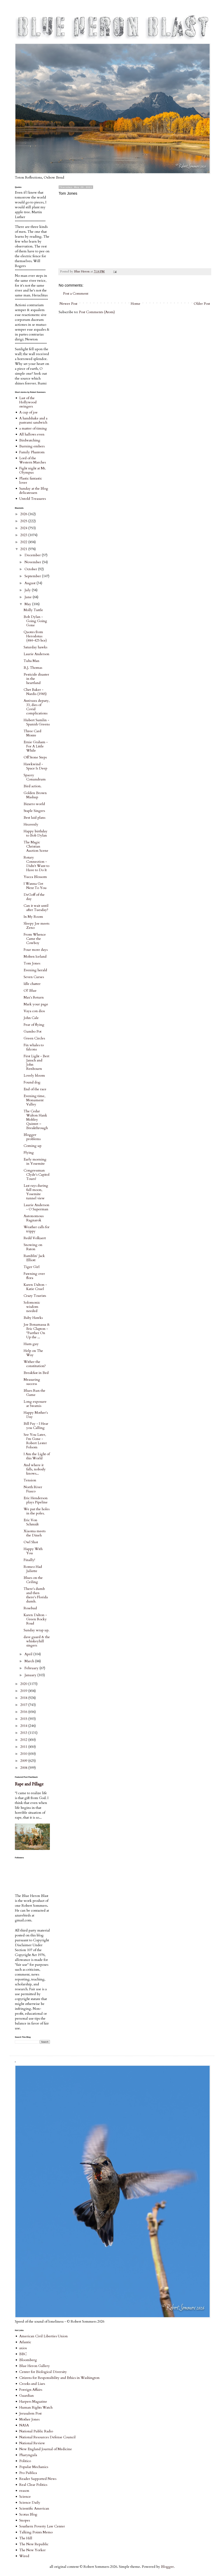 This screenshot has width=224, height=2576. What do you see at coordinates (36, 1119) in the screenshot?
I see `The Cedar Walton Hank Mobley Quintet – Breakthrough` at bounding box center [36, 1119].